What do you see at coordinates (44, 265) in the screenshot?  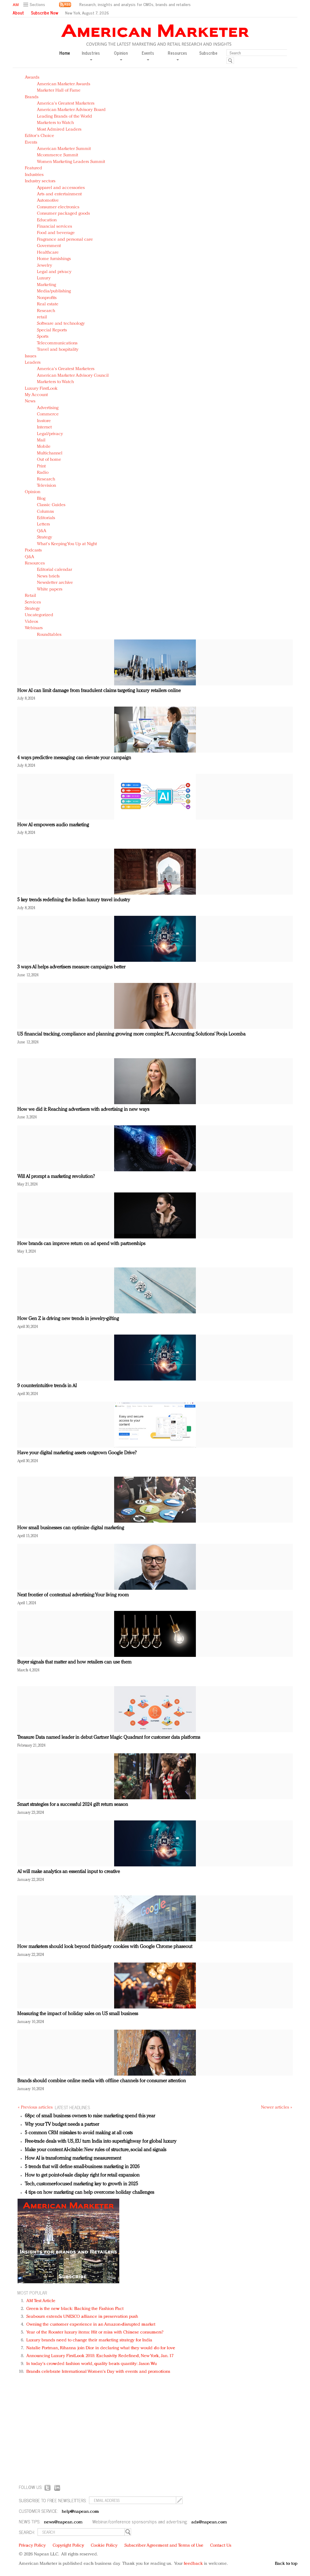 I see `Jewelry` at bounding box center [44, 265].